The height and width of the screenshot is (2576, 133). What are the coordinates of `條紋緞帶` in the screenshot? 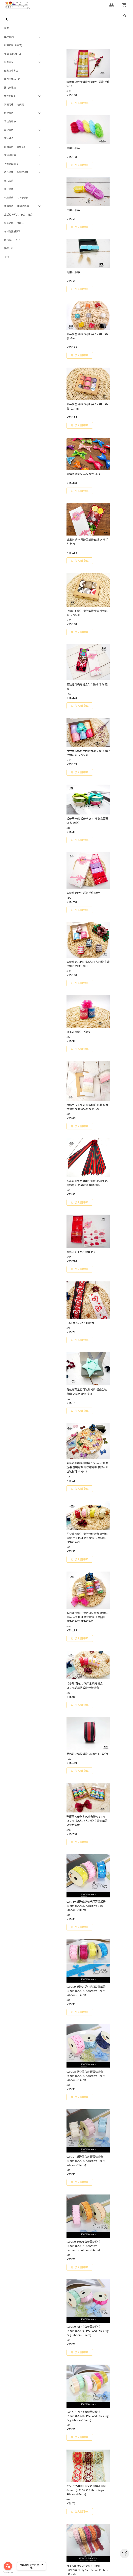 It's located at (8, 113).